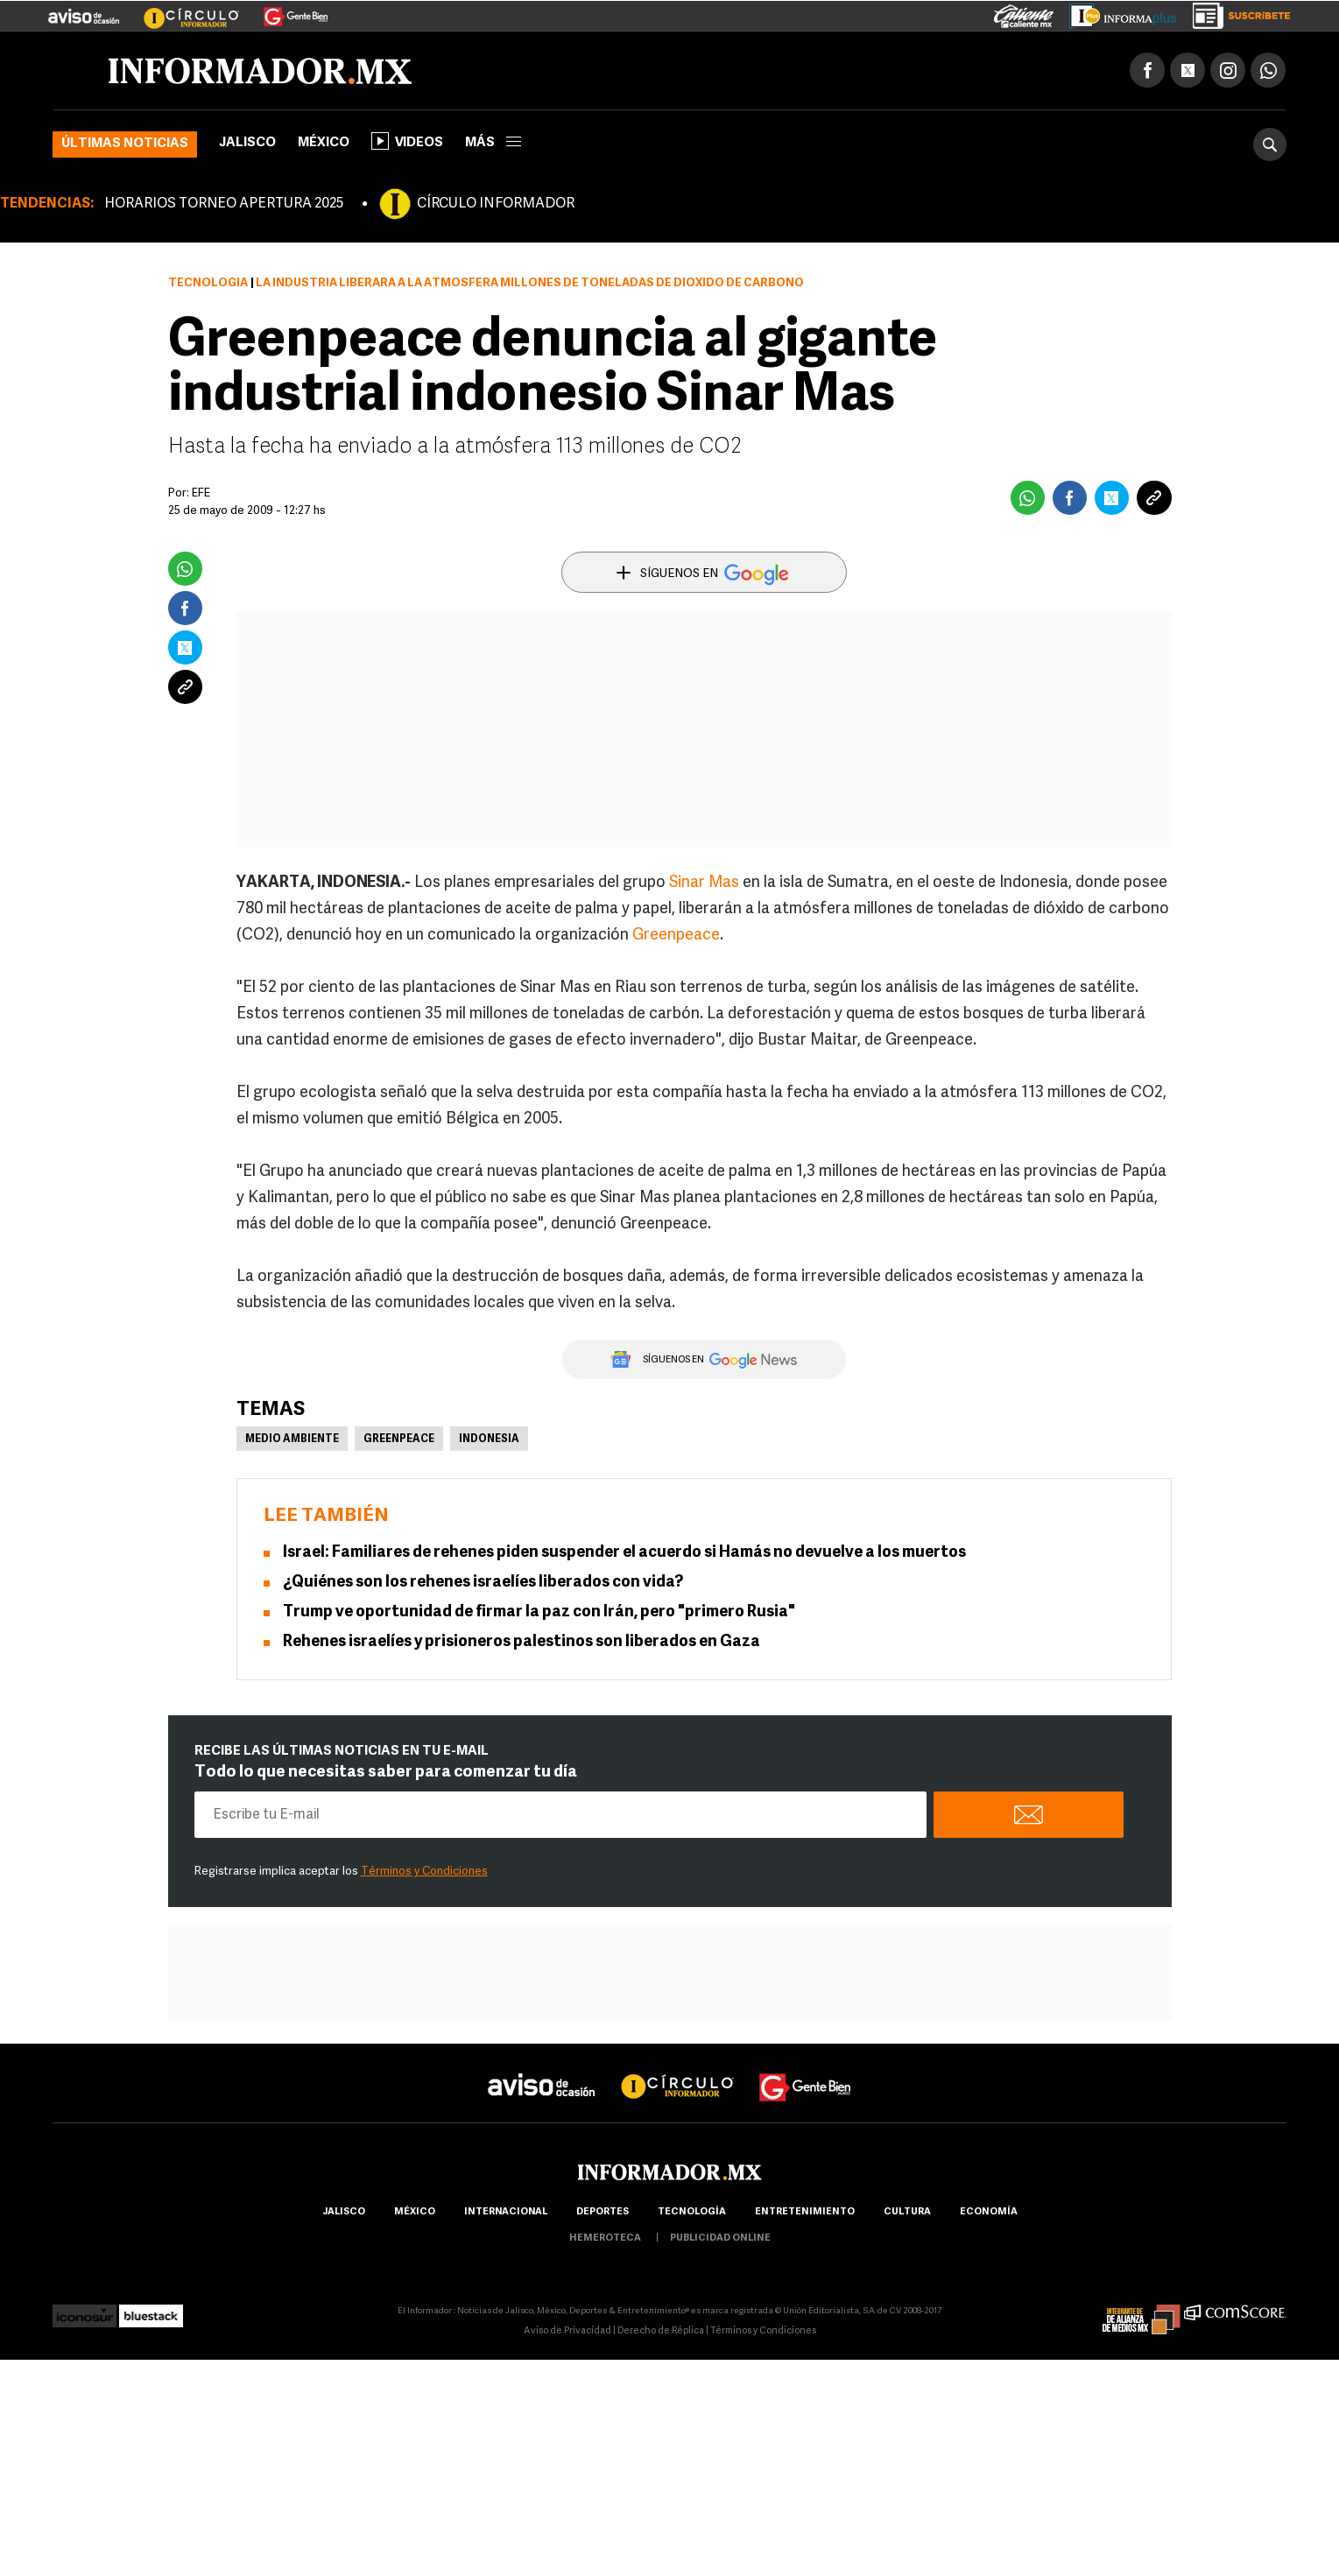 The height and width of the screenshot is (2576, 1339). What do you see at coordinates (208, 284) in the screenshot?
I see `Tecnología` at bounding box center [208, 284].